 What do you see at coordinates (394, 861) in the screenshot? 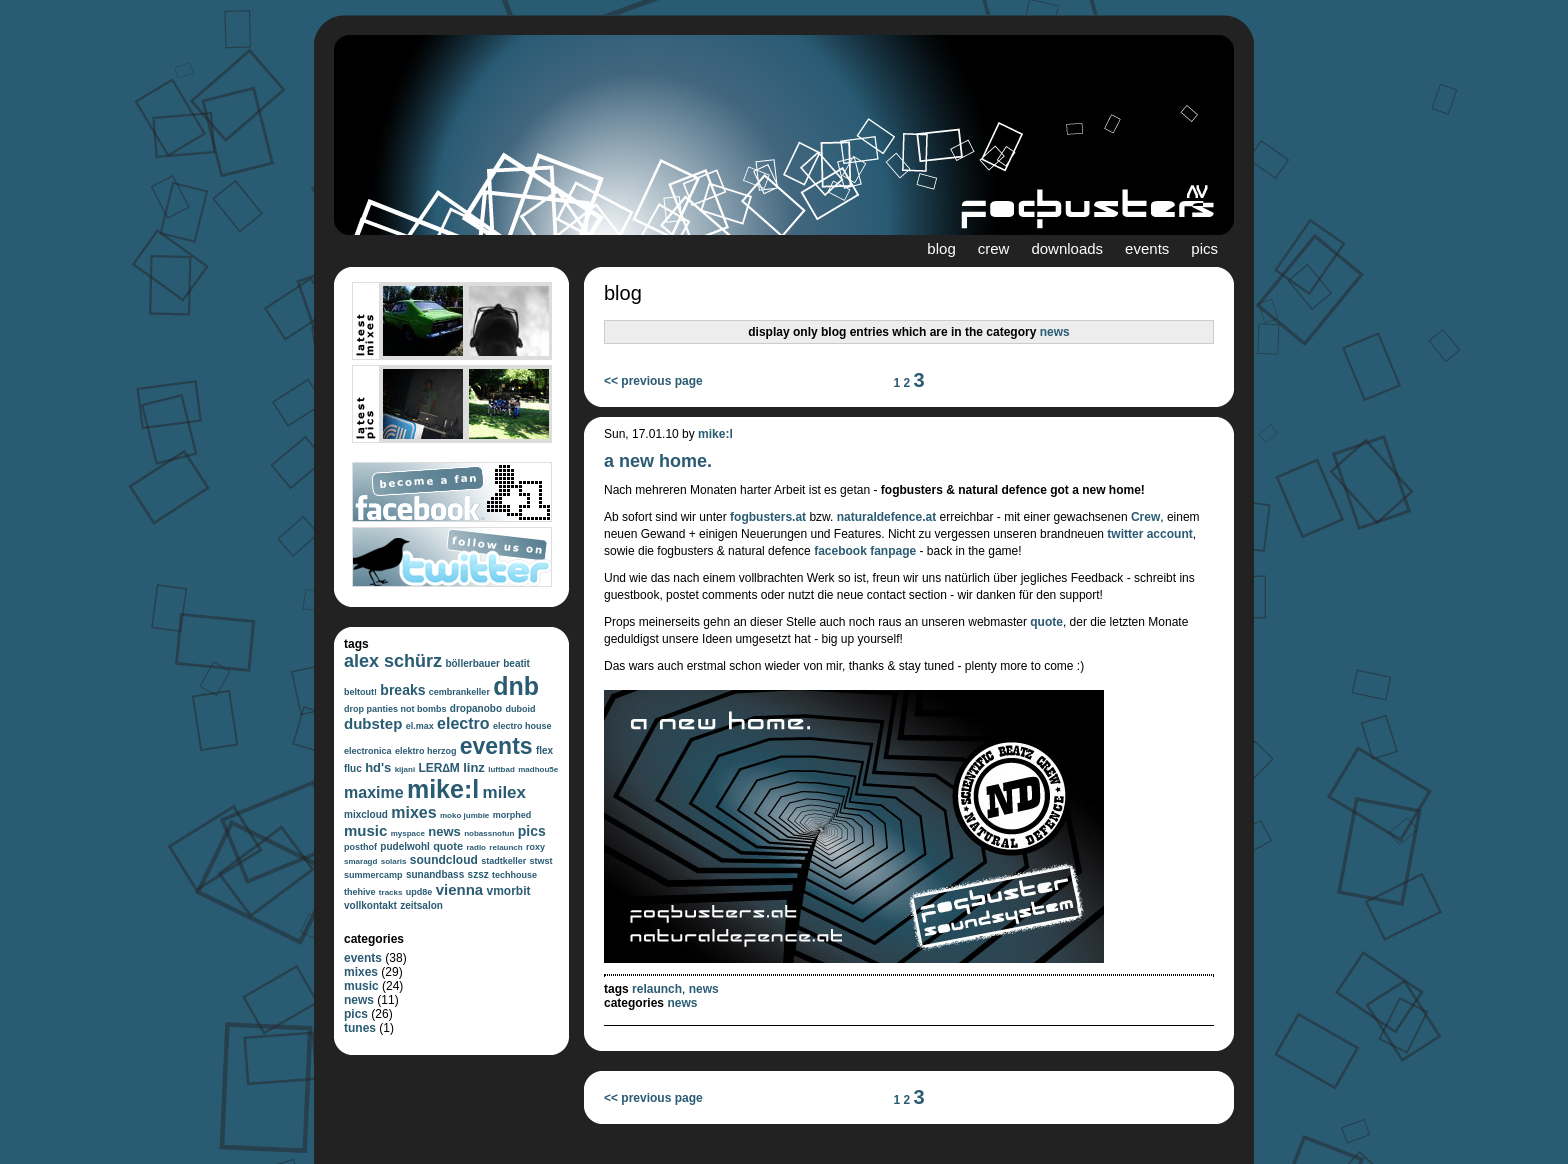
I see `solaris` at bounding box center [394, 861].